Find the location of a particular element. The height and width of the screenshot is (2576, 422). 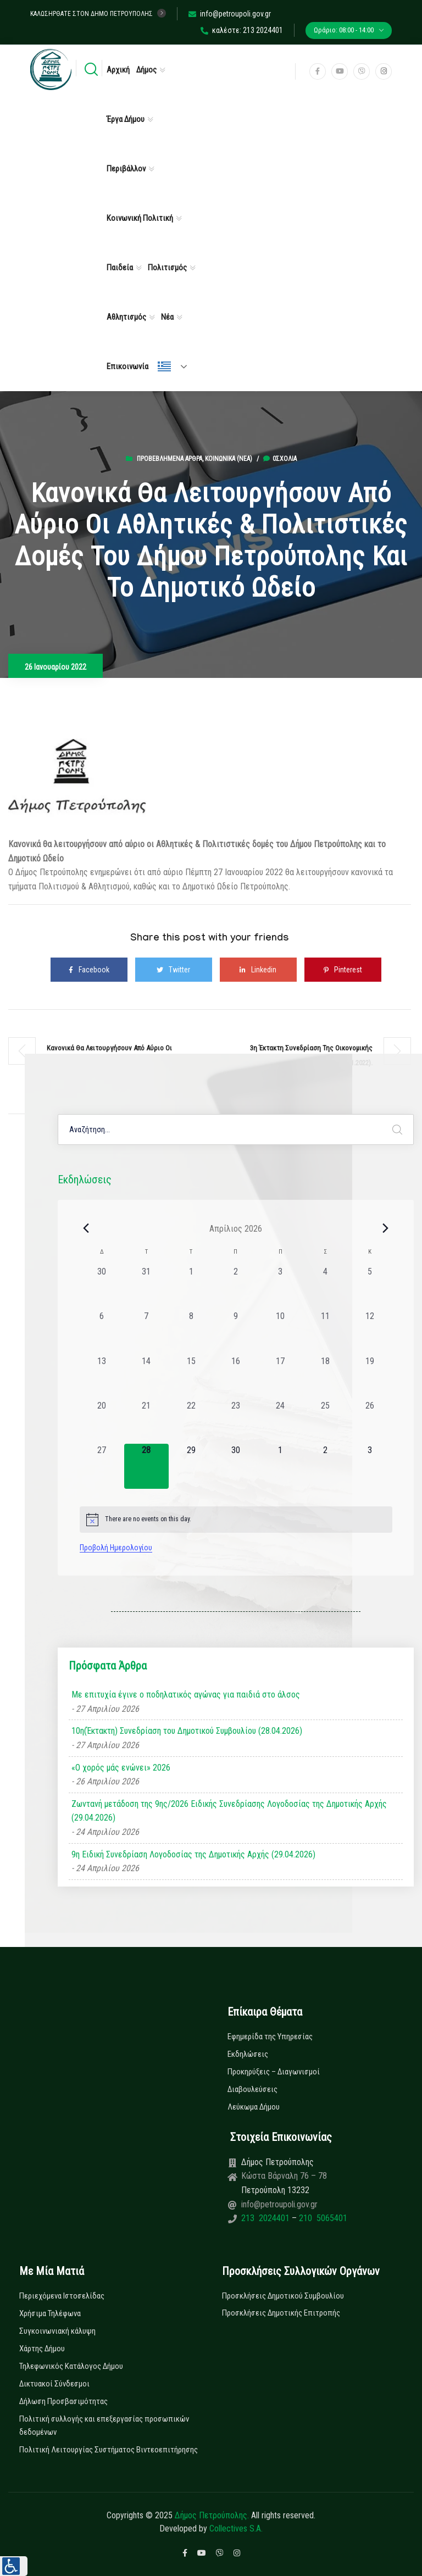

9η Ειδική Συνεδρίαση Λογοδοσίας της Δημοτικής Αρχής (29.04.2026) is located at coordinates (193, 1854).